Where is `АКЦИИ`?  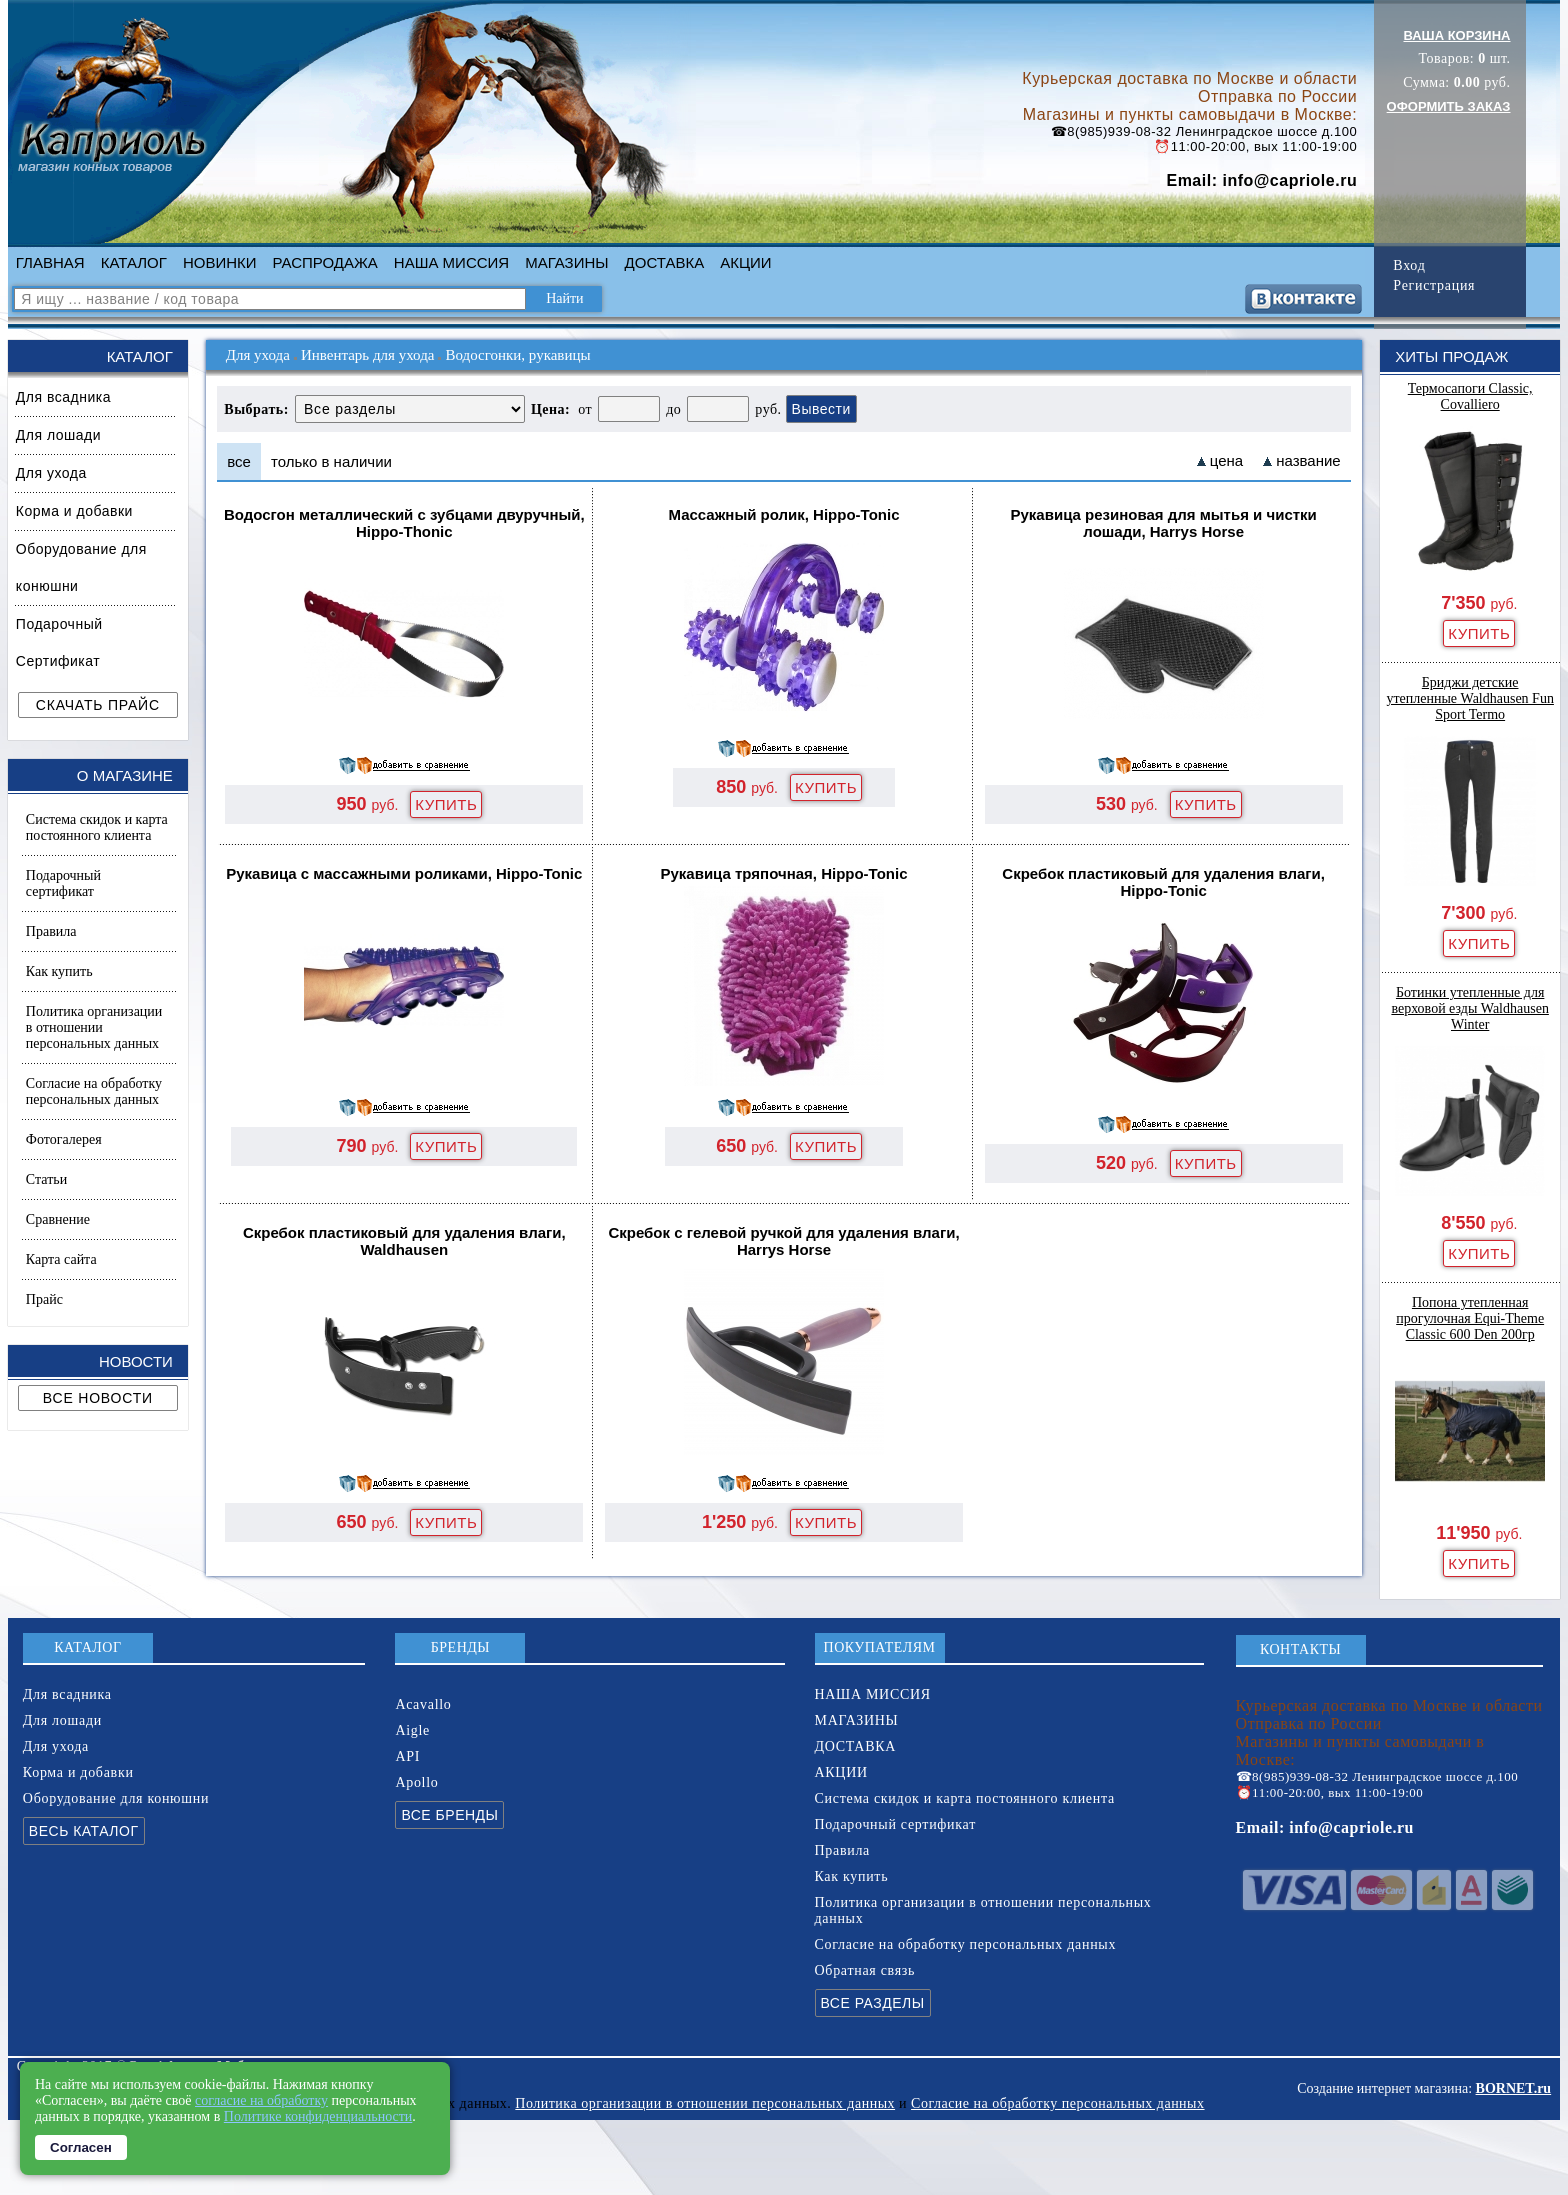
АКЦИИ is located at coordinates (745, 262).